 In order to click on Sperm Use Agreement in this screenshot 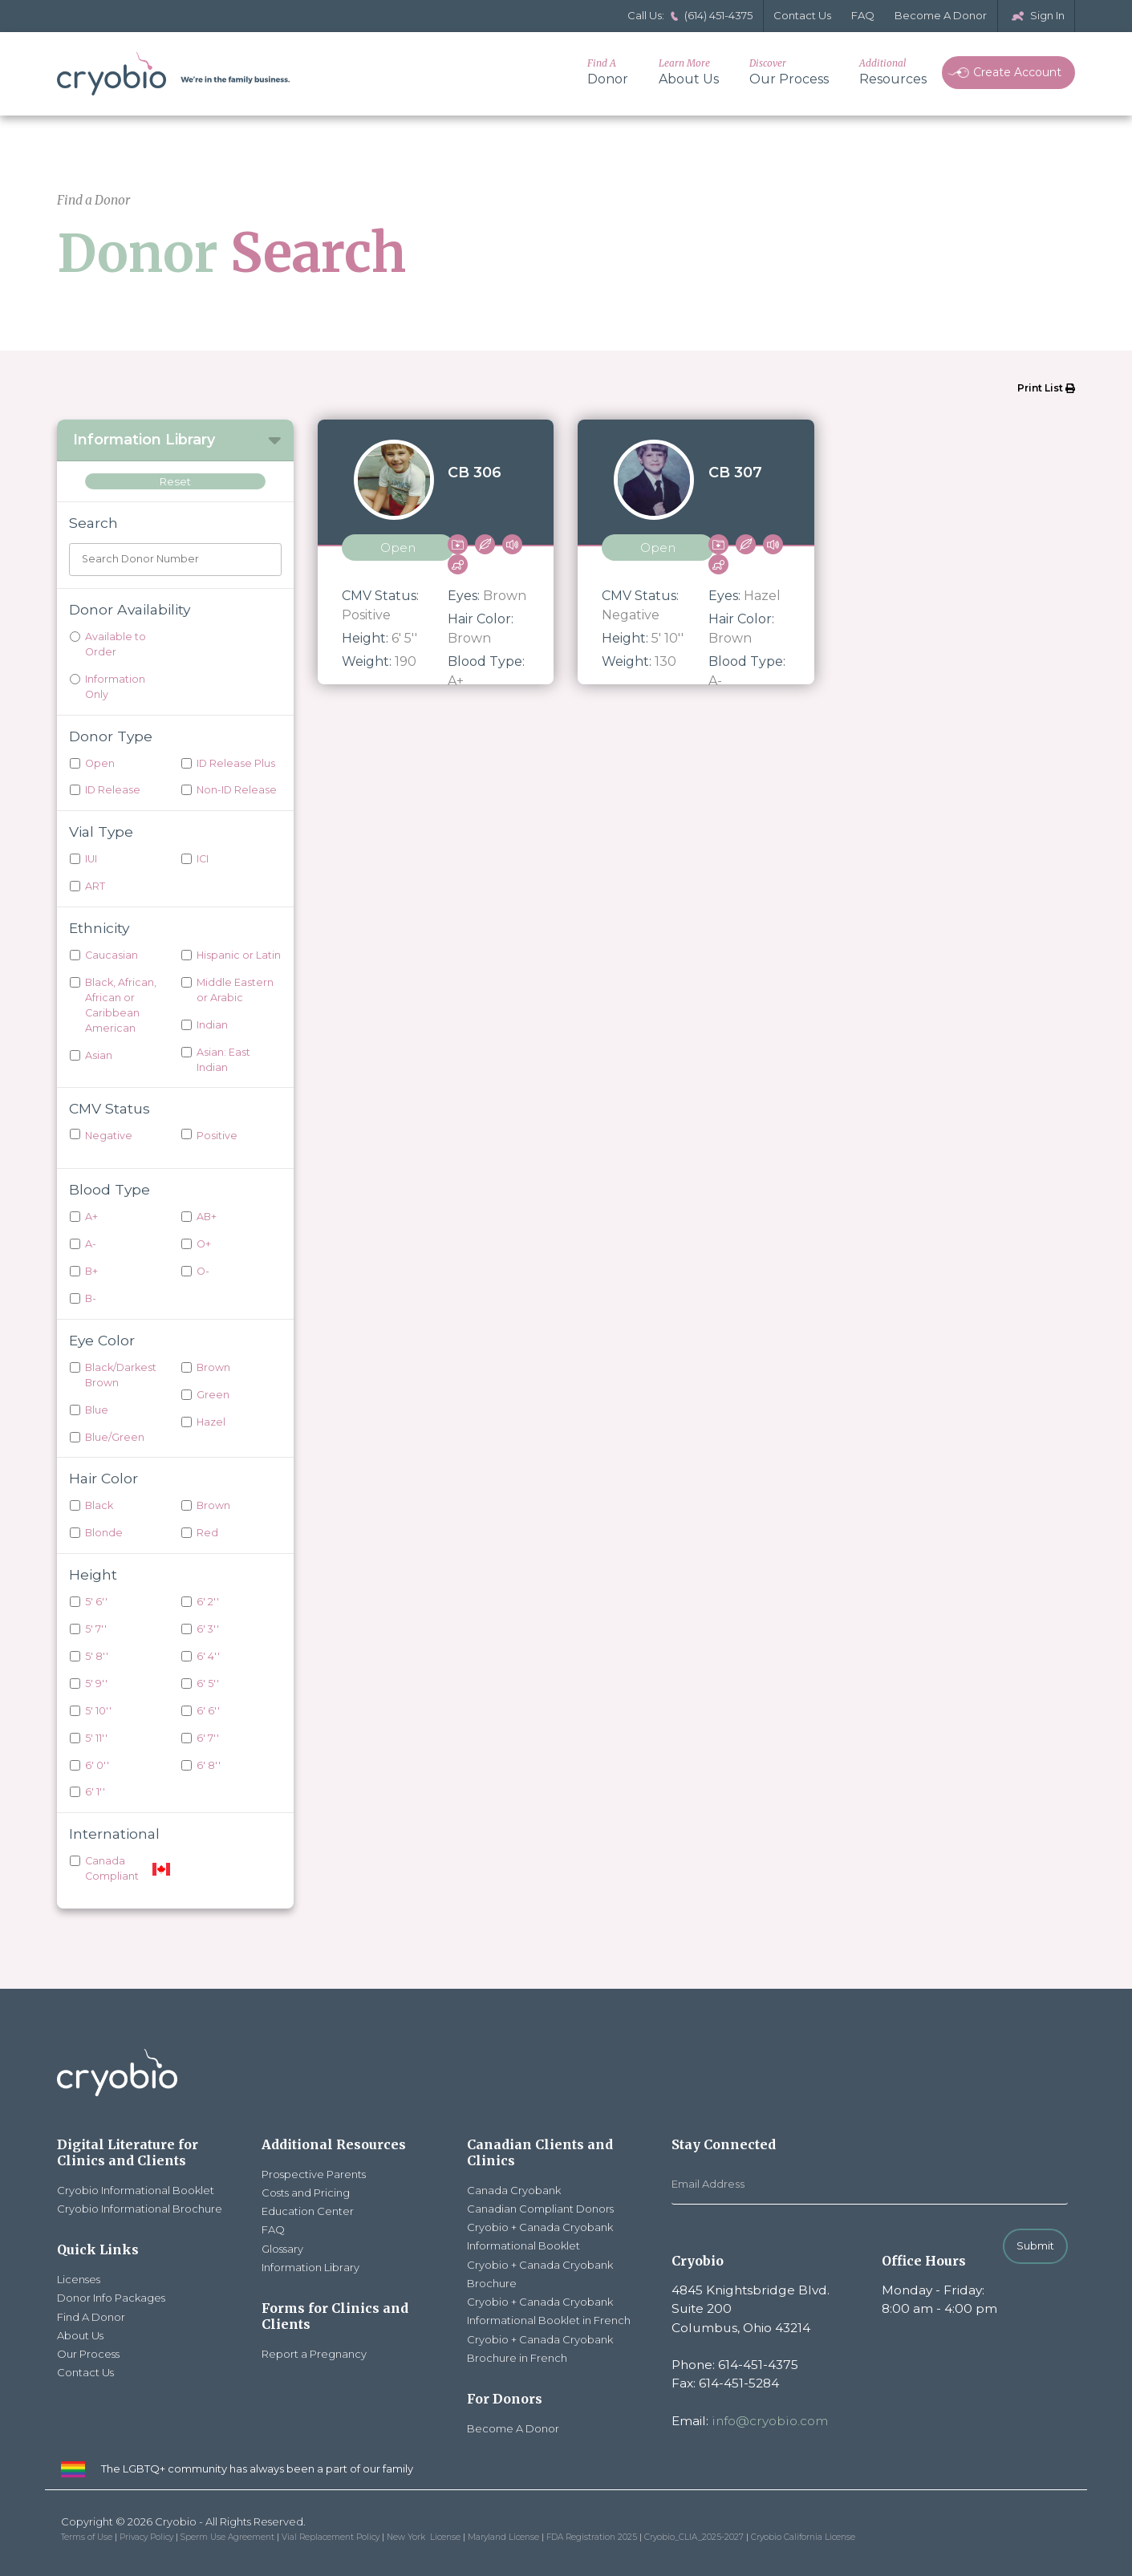, I will do `click(227, 2537)`.